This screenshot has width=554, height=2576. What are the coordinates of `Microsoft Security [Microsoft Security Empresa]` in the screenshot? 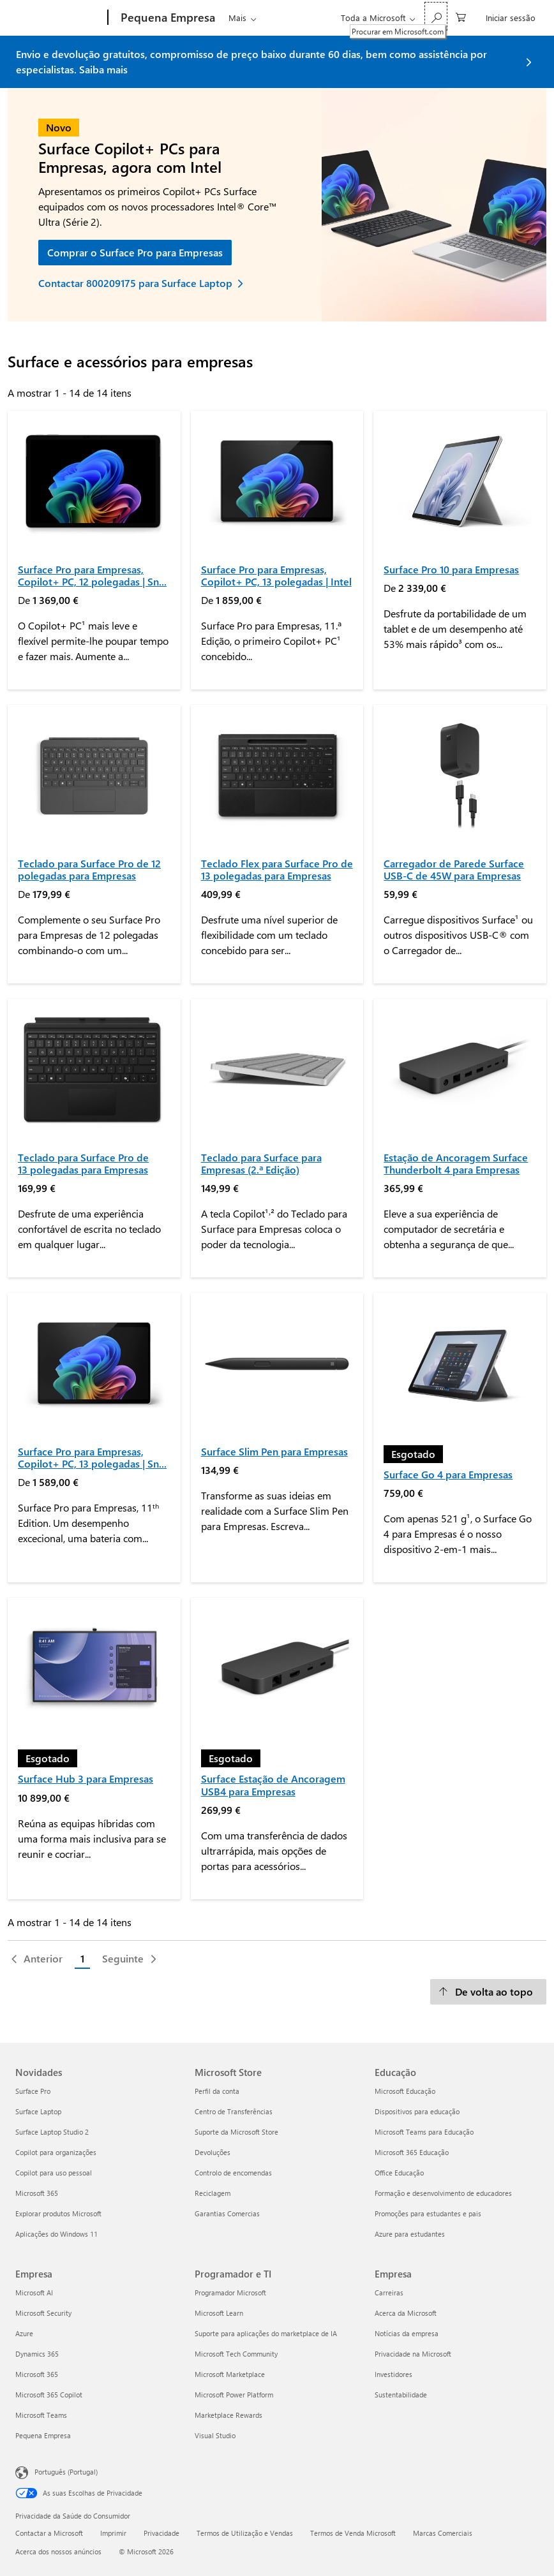 It's located at (43, 2313).